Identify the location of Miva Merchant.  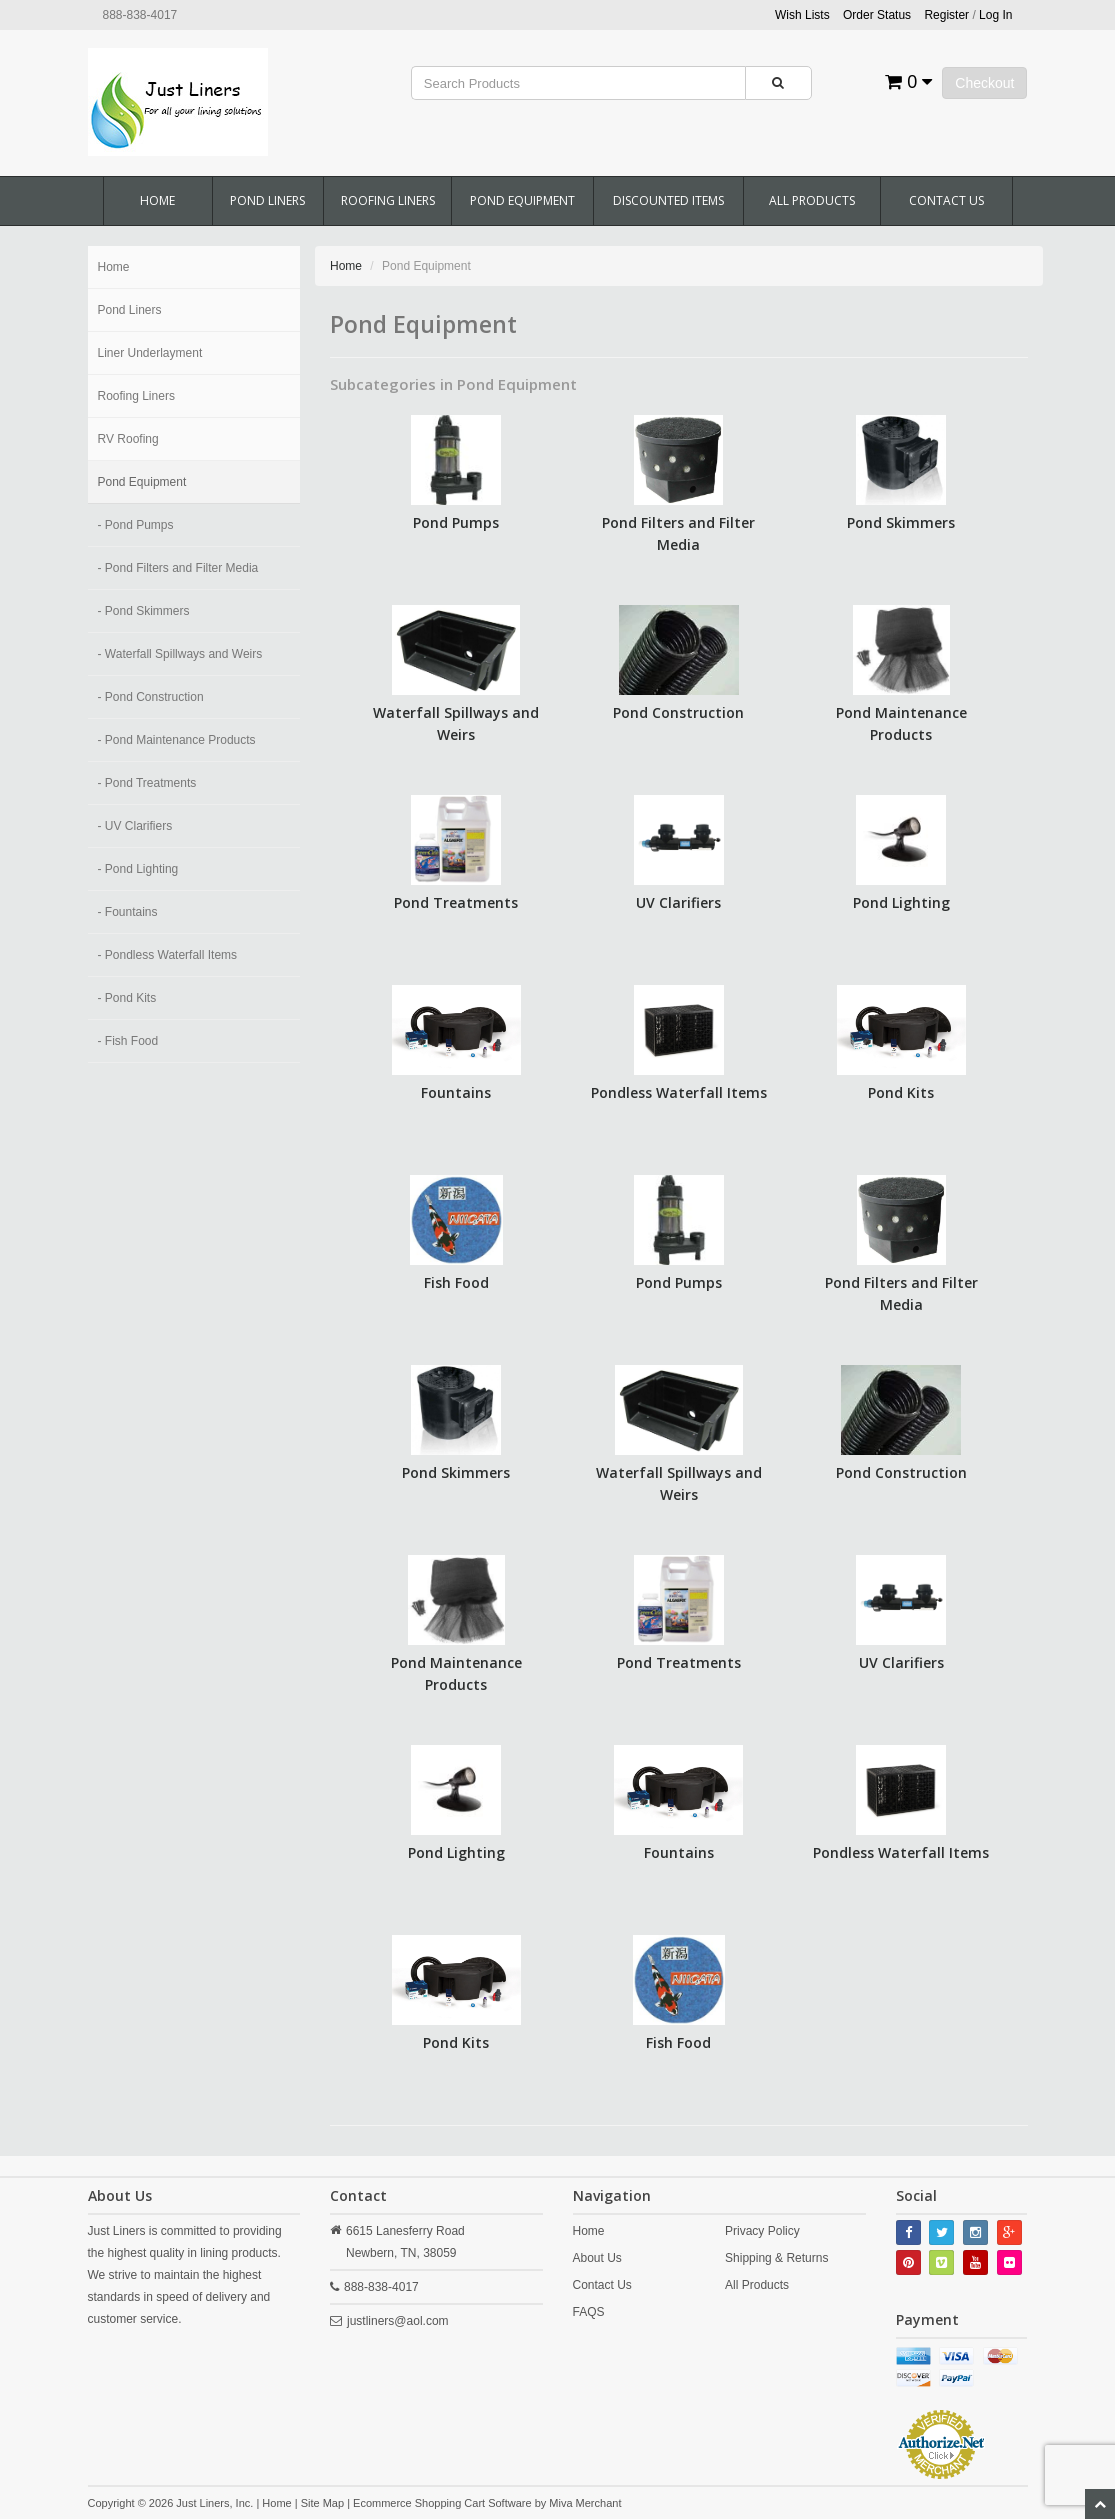
(585, 2503).